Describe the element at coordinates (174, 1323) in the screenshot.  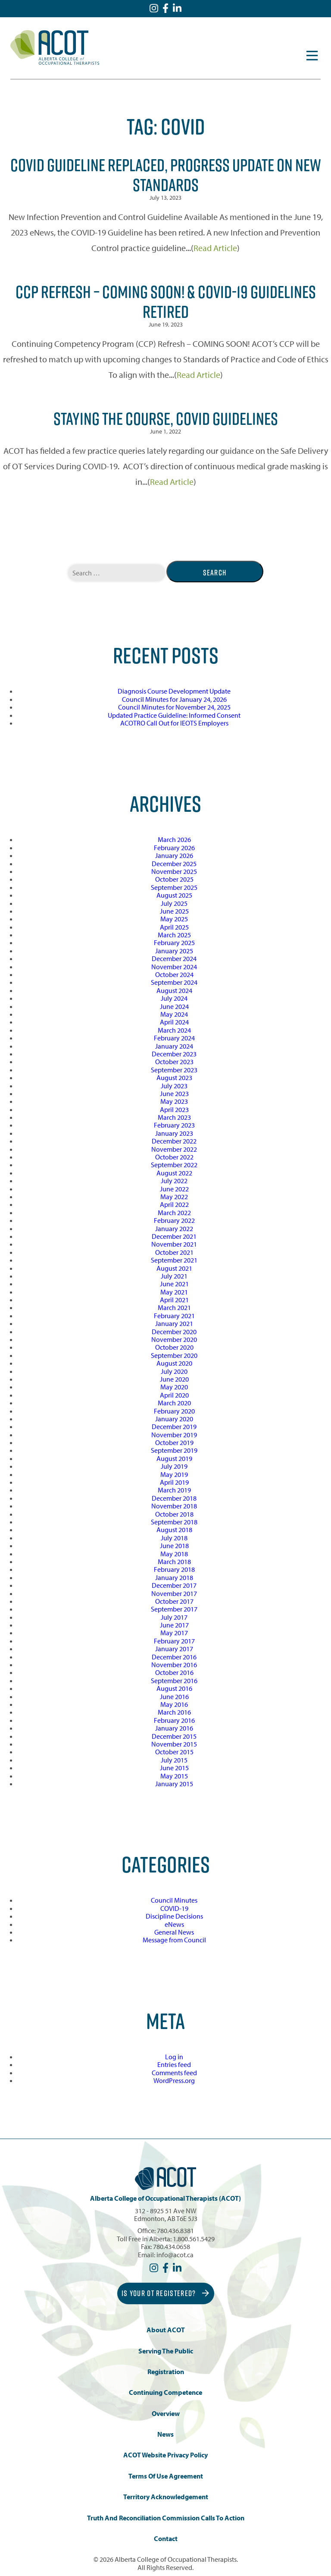
I see `January 2021` at that location.